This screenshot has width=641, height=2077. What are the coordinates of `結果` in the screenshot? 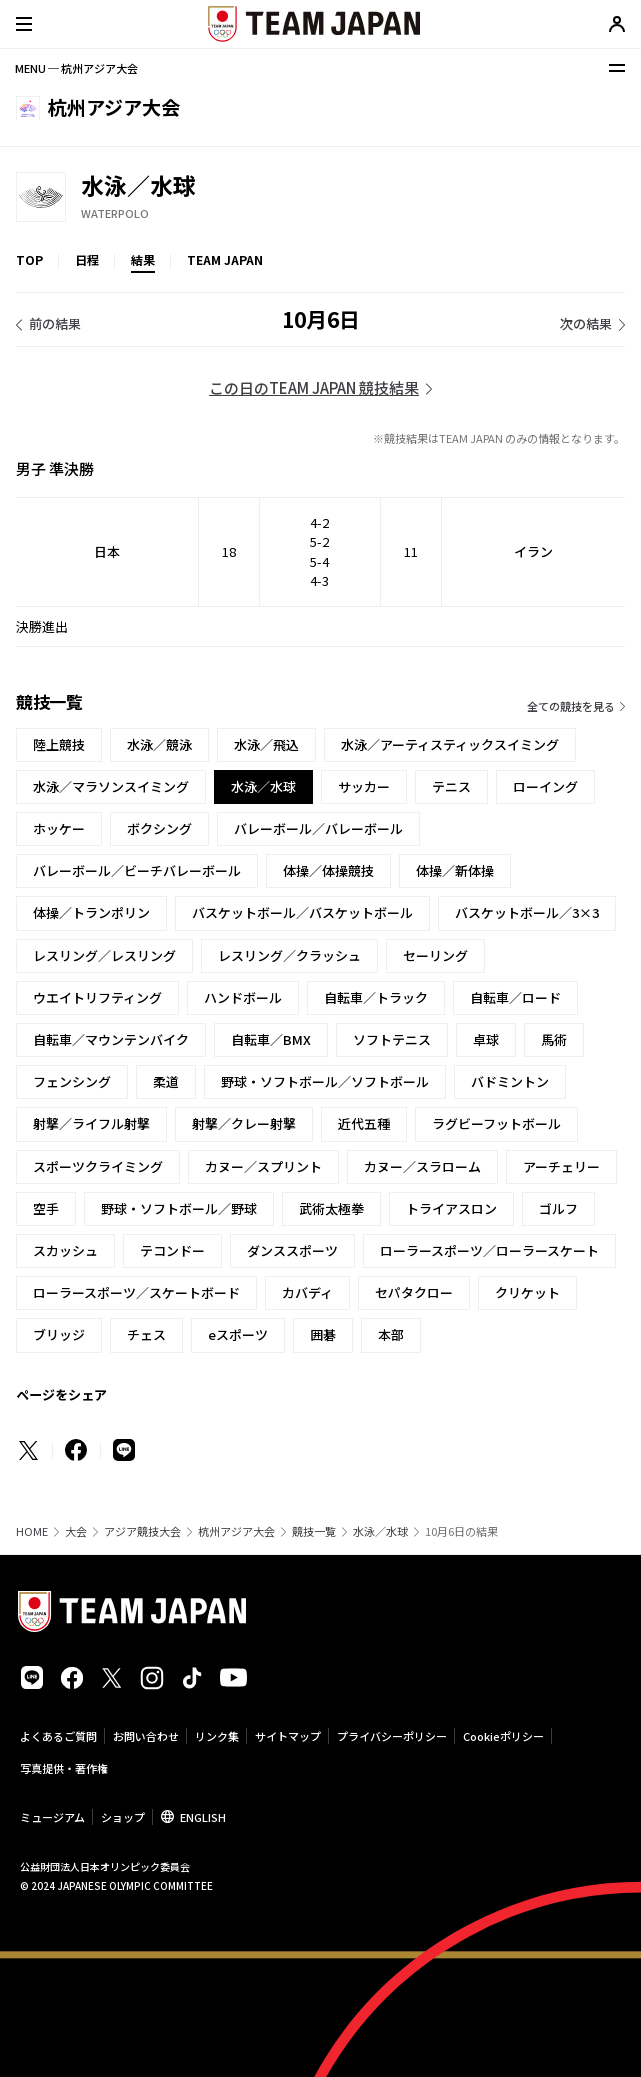 It's located at (143, 259).